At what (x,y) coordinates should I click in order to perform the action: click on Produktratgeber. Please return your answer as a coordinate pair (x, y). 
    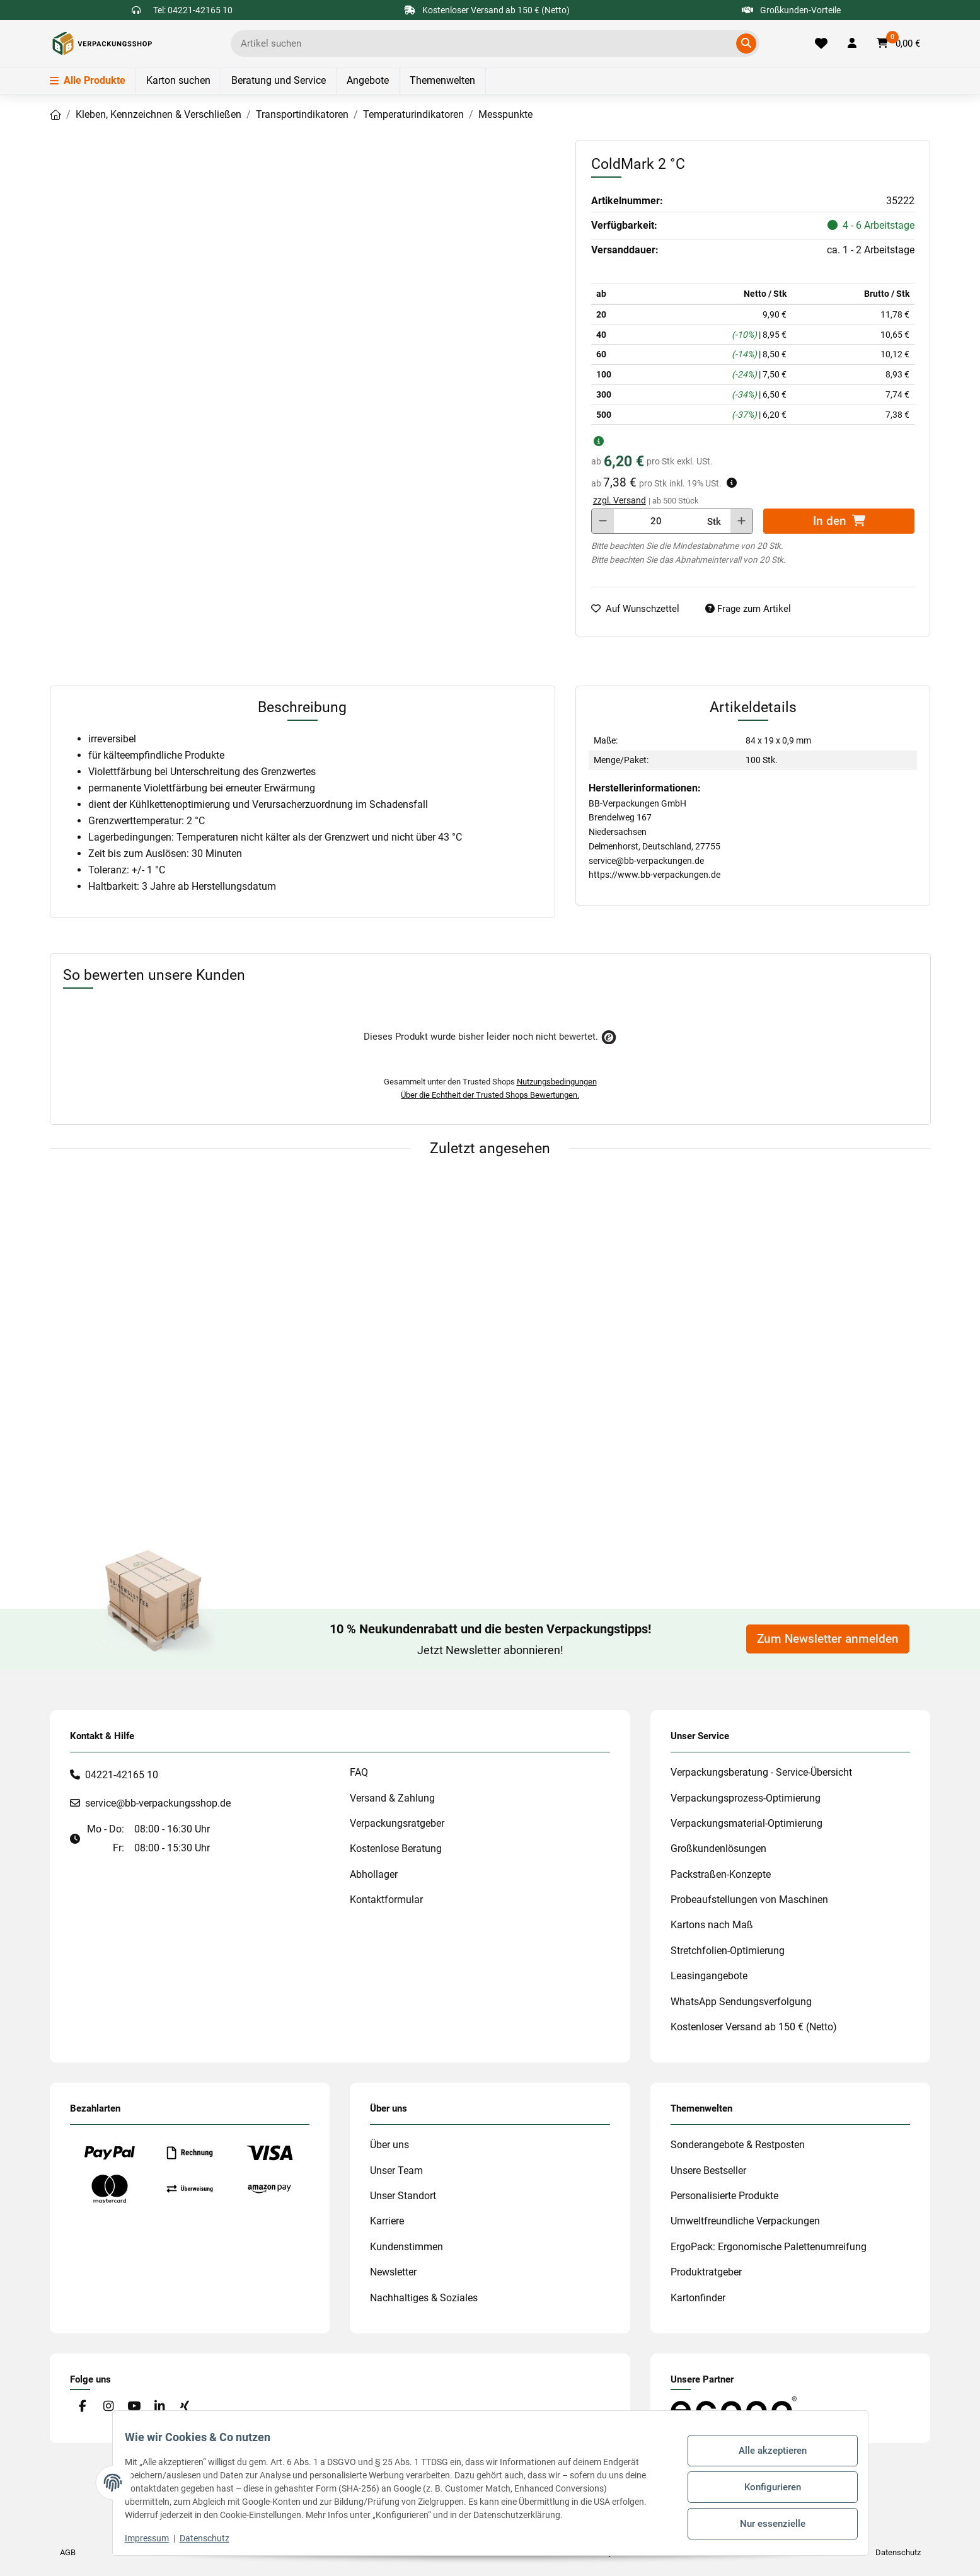
    Looking at the image, I should click on (706, 2272).